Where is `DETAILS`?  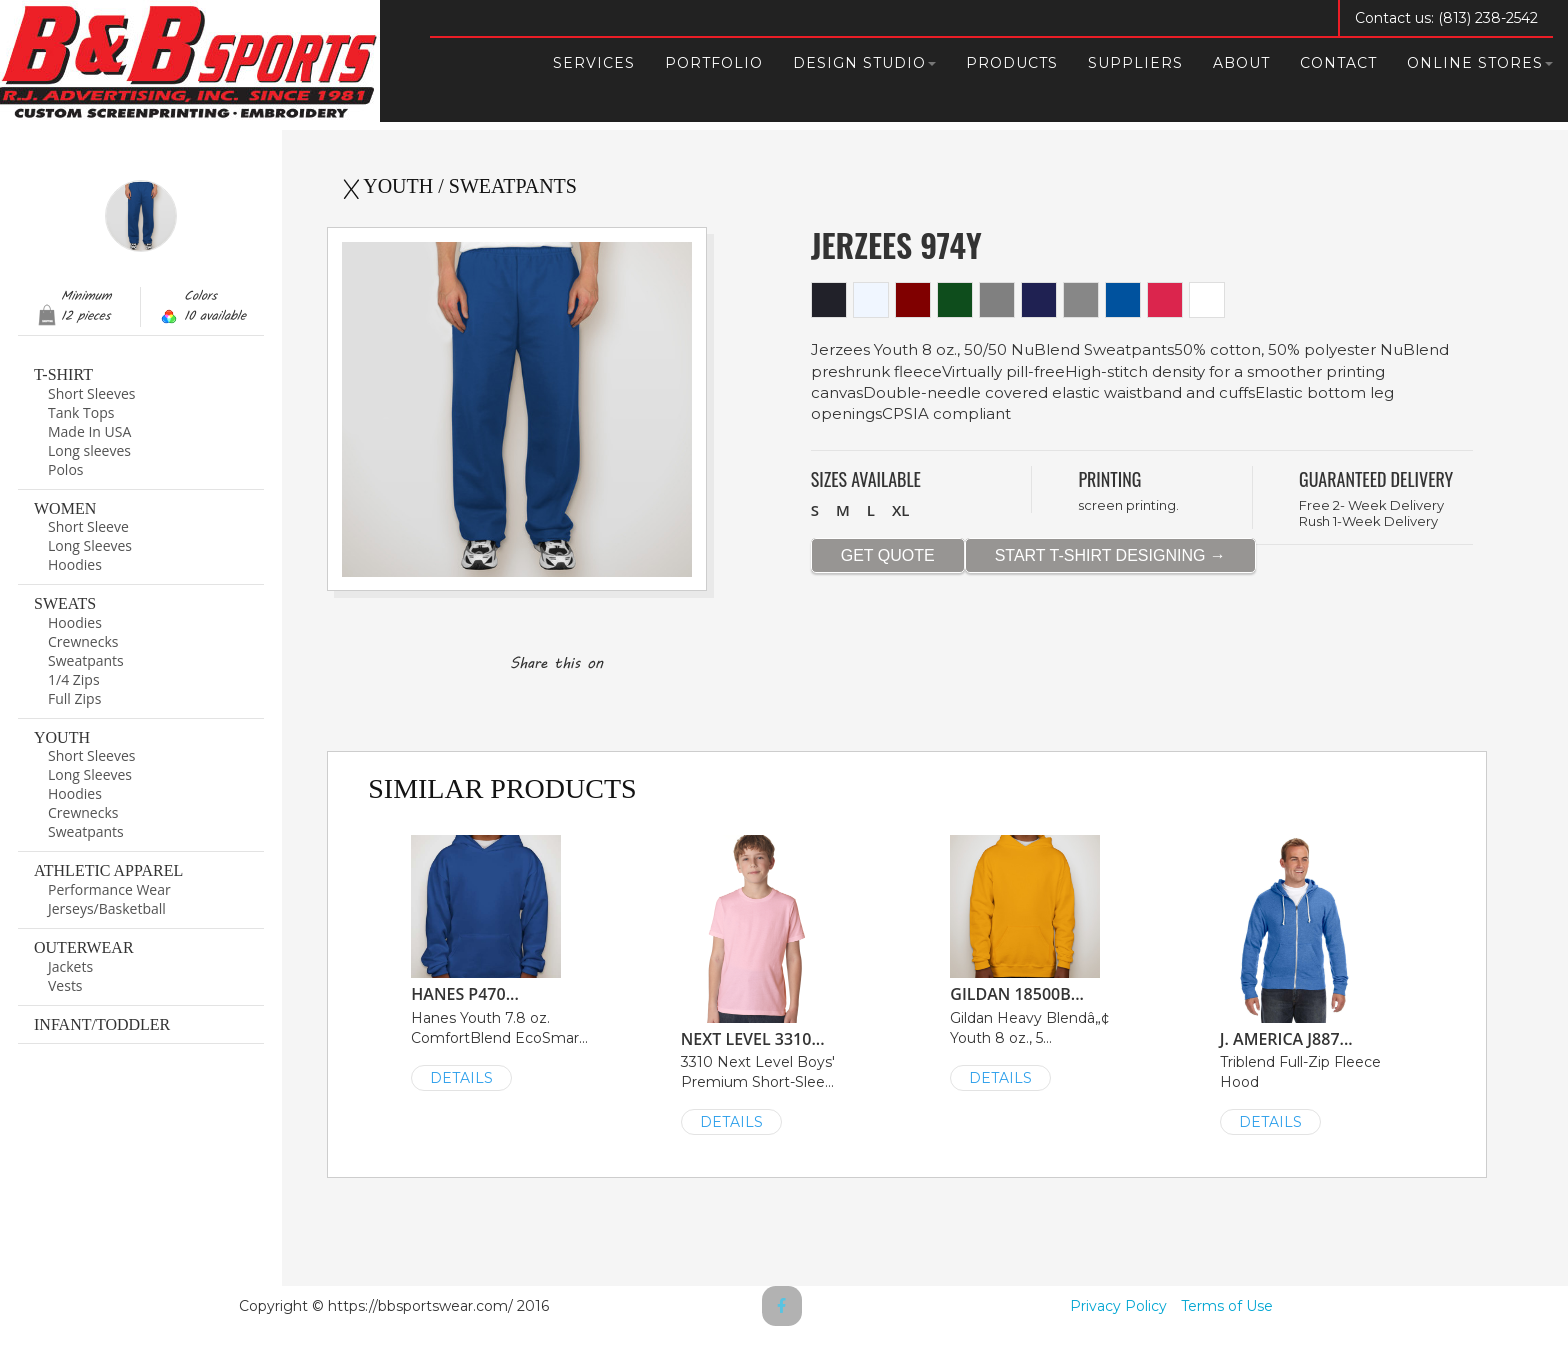 DETAILS is located at coordinates (461, 1078).